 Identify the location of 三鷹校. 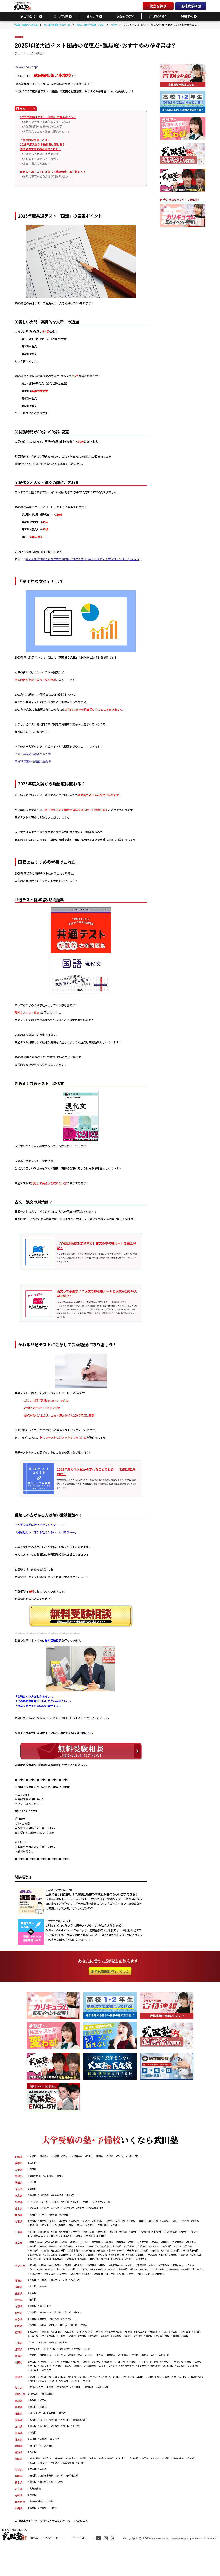
(144, 2251).